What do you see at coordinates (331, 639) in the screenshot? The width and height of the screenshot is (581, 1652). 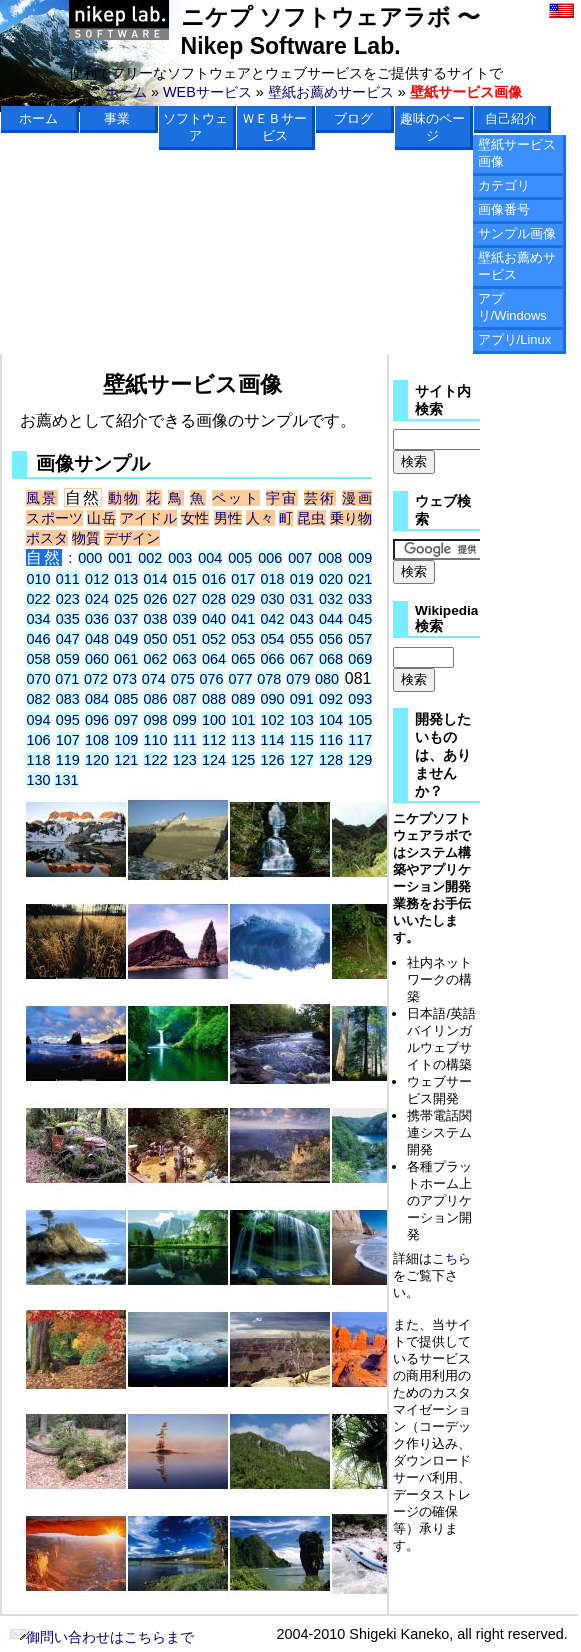 I see `056` at bounding box center [331, 639].